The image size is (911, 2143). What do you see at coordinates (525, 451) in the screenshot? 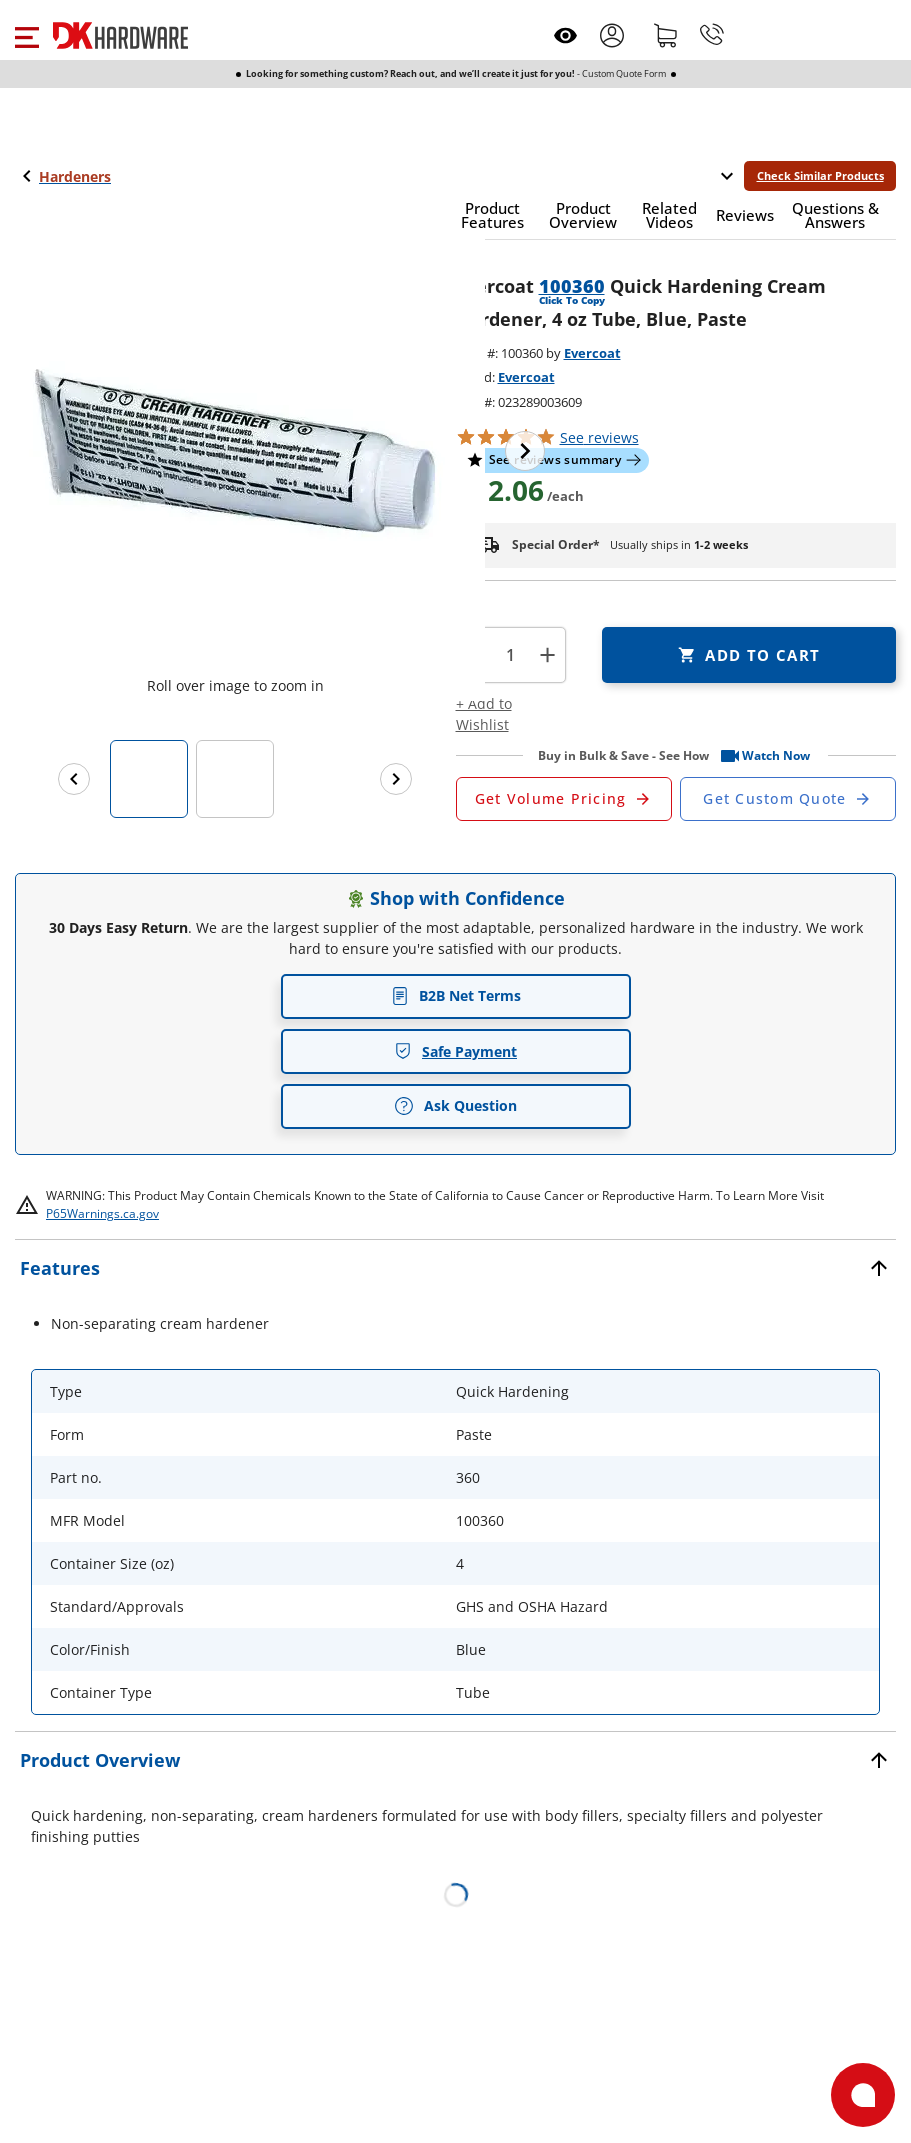
I see `[Next image]` at bounding box center [525, 451].